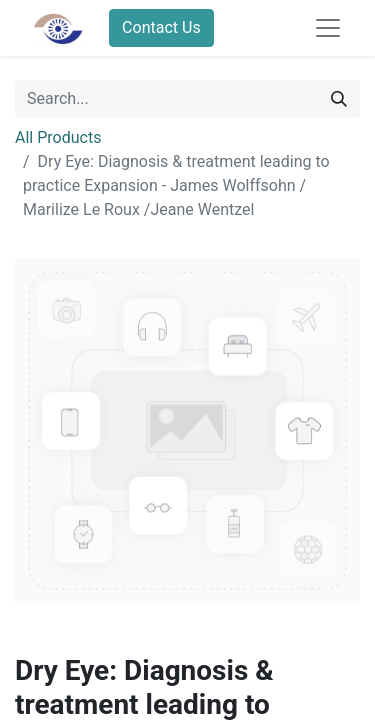 This screenshot has height=720, width=375. What do you see at coordinates (58, 137) in the screenshot?
I see `All Products` at bounding box center [58, 137].